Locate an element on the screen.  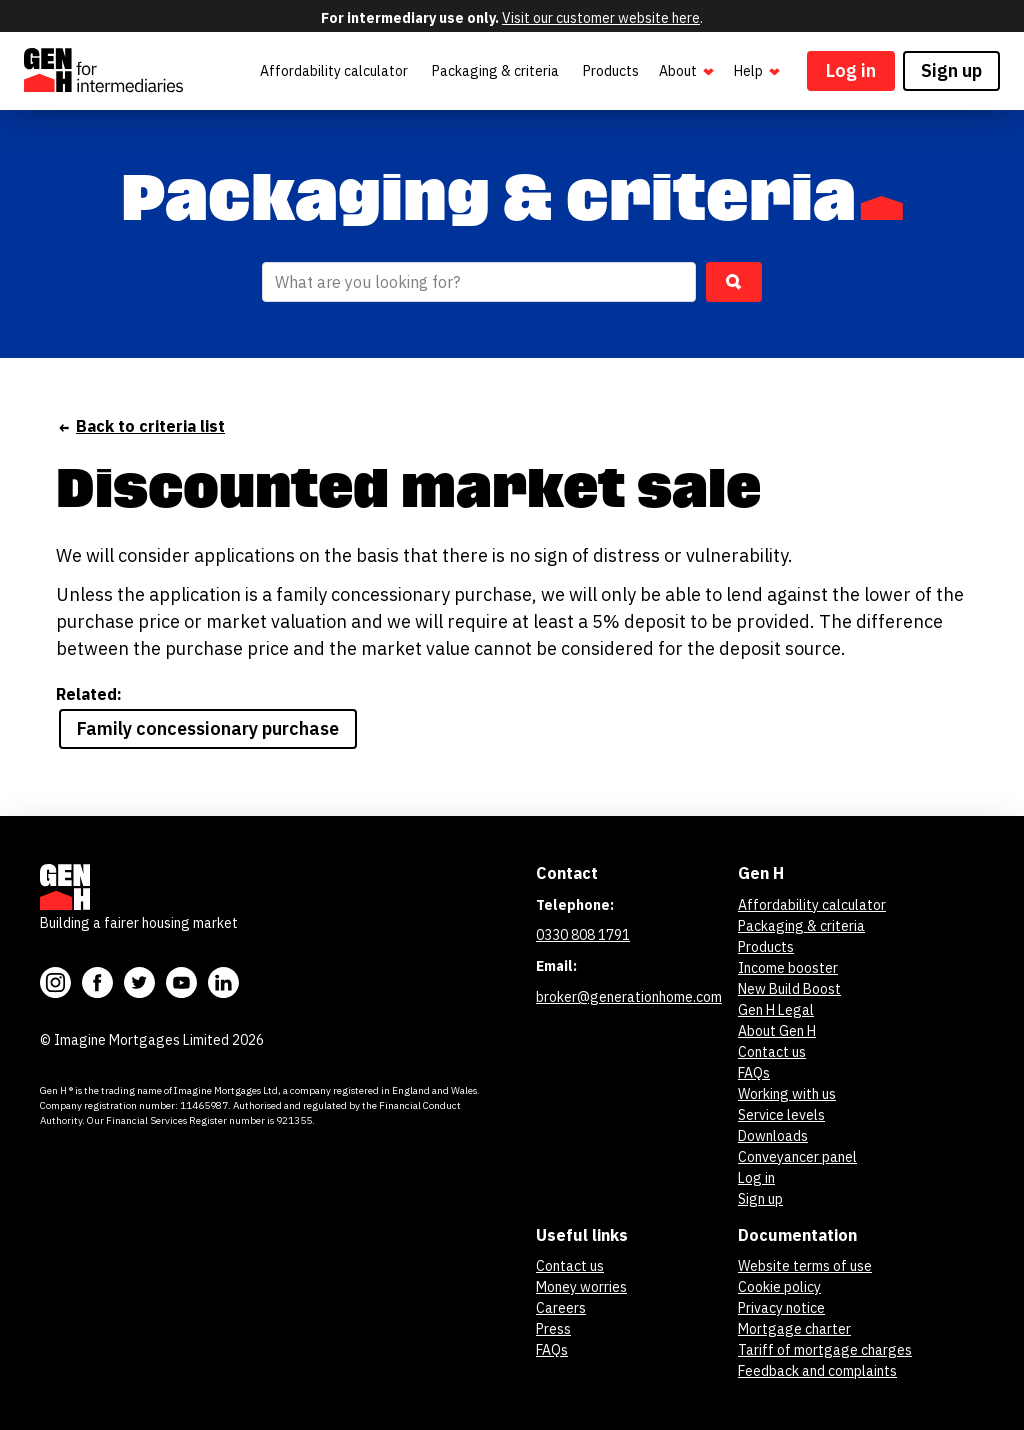
Website terms of use is located at coordinates (805, 1266).